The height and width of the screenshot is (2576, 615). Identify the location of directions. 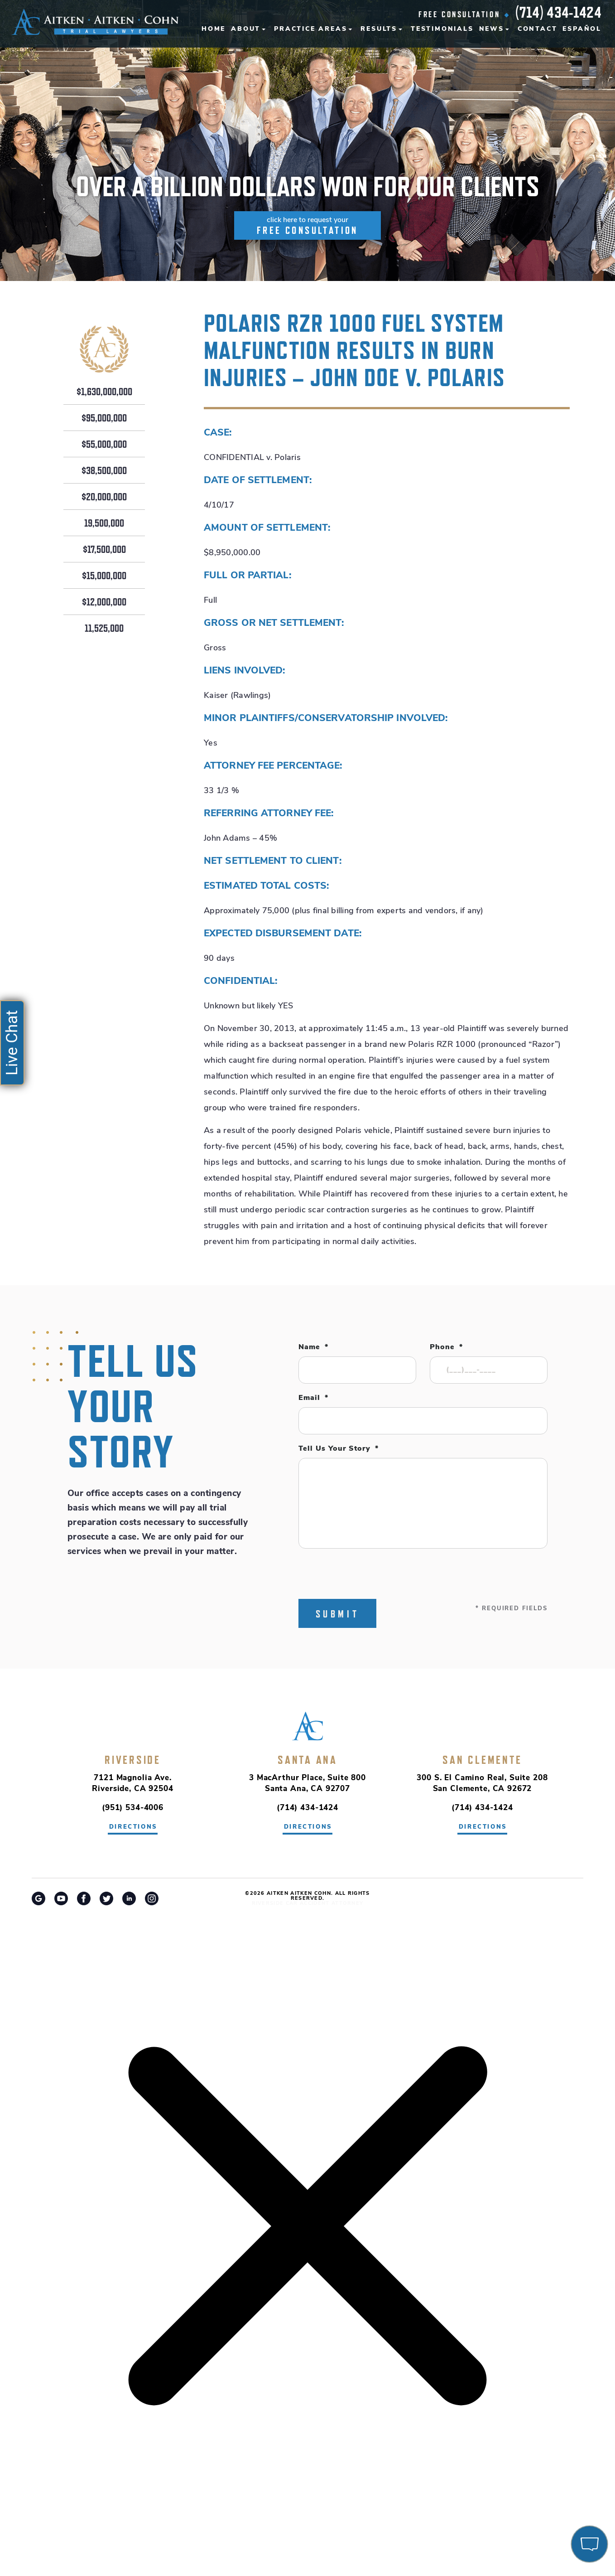
(133, 1827).